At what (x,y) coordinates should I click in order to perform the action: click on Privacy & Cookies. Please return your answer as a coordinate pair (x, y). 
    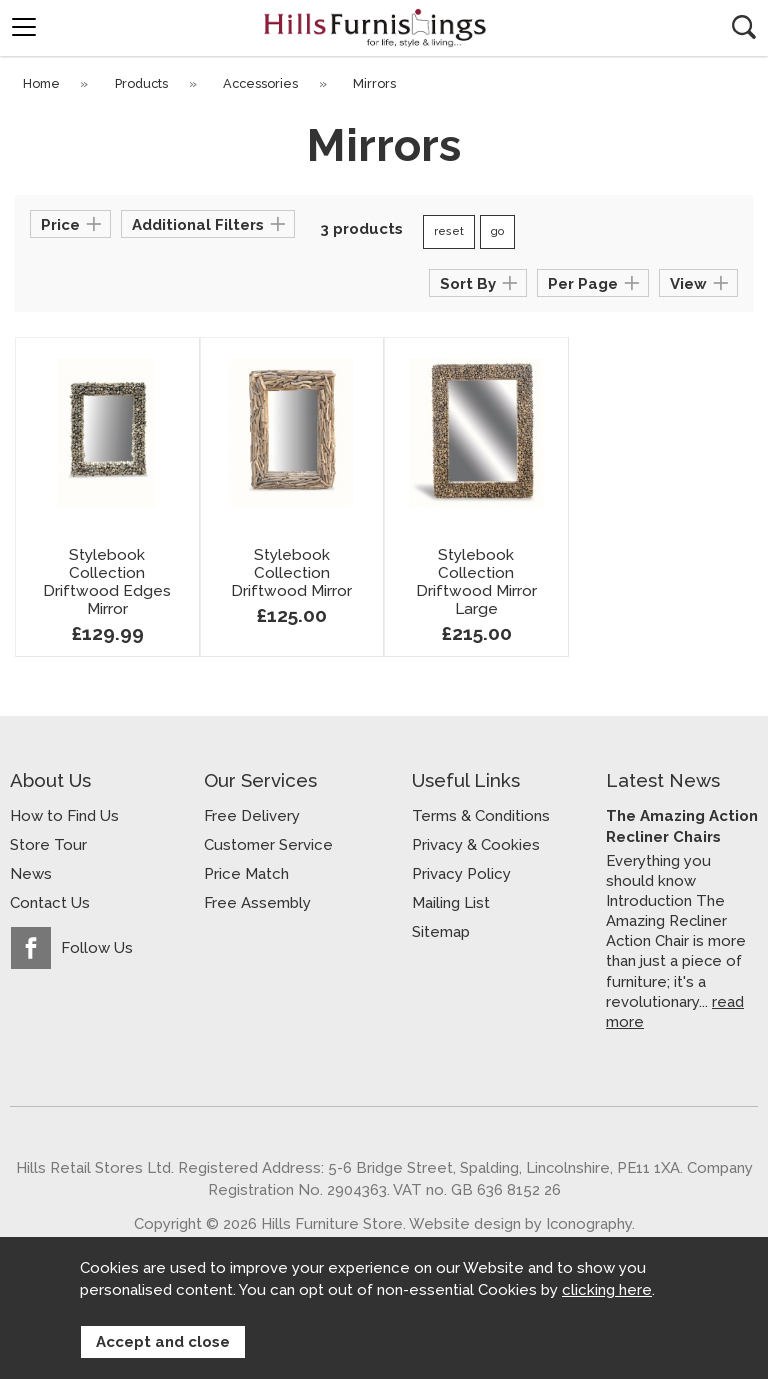
    Looking at the image, I should click on (476, 845).